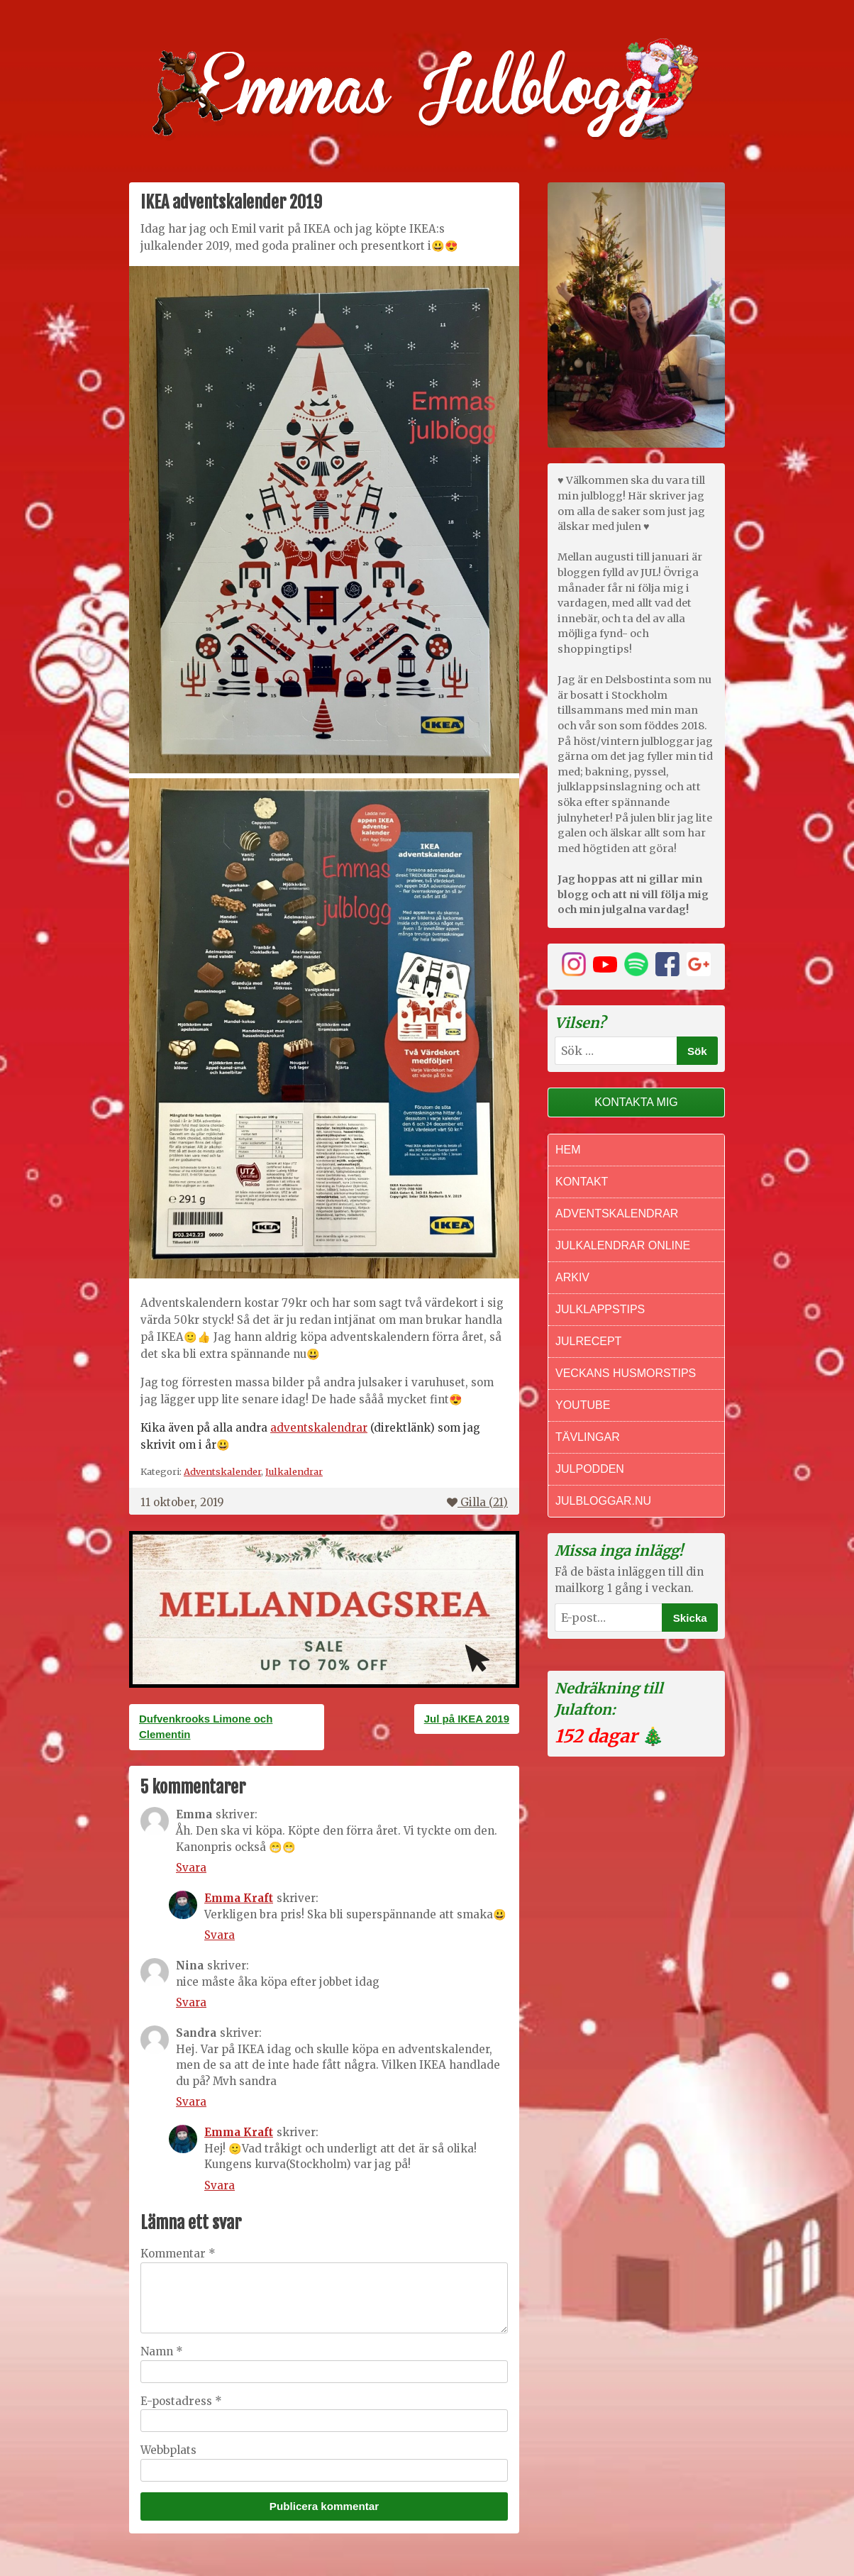 This screenshot has width=854, height=2576. Describe the element at coordinates (572, 1277) in the screenshot. I see `Arkiv` at that location.